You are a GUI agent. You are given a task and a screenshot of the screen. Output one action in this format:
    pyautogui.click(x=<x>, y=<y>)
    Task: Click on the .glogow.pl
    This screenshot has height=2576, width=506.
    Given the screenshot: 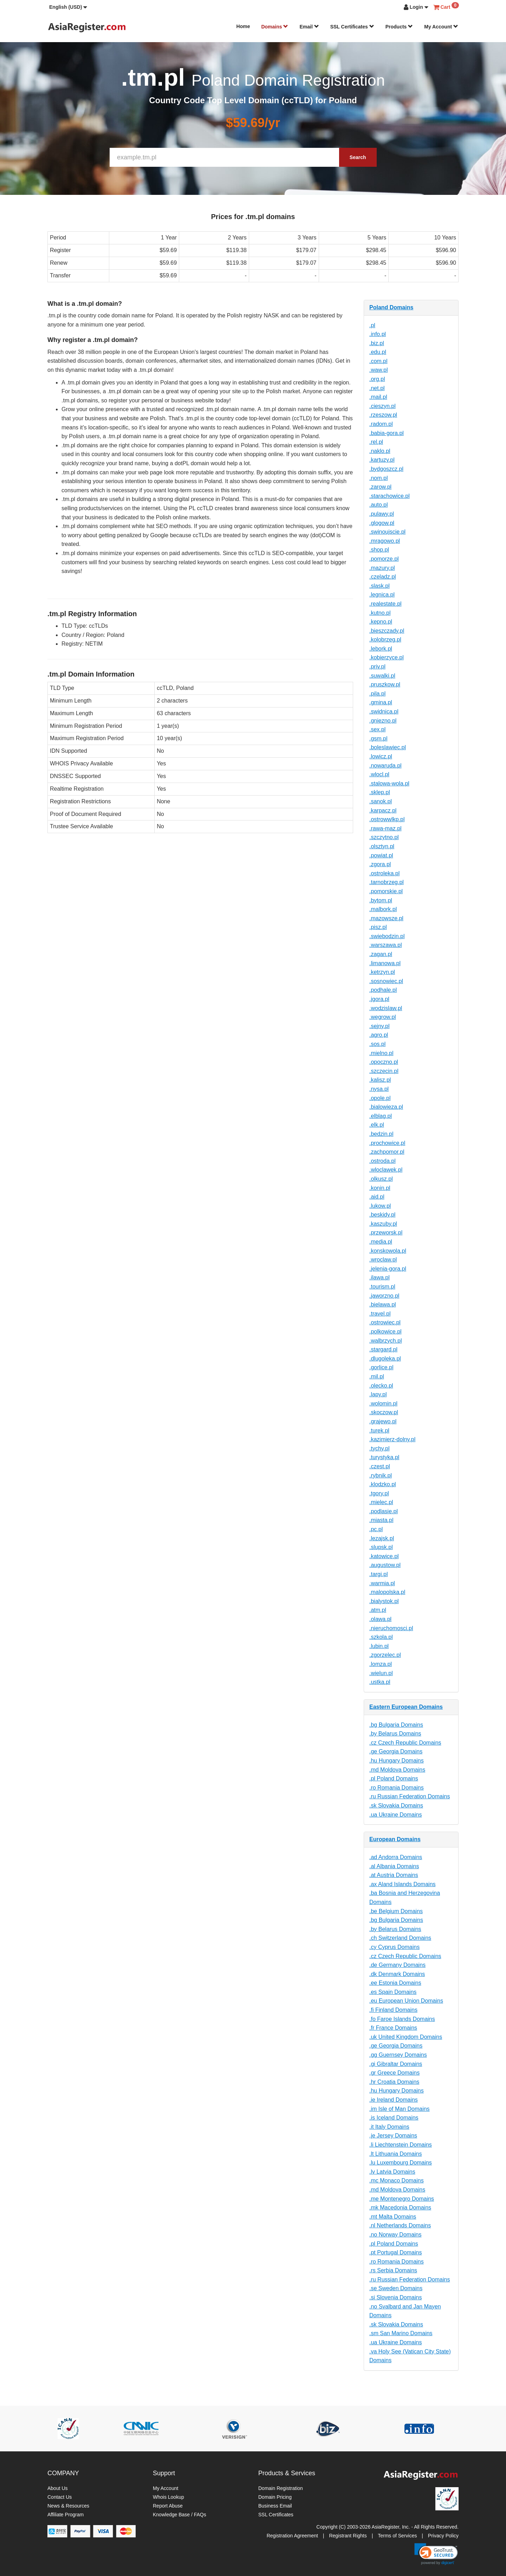 What is the action you would take?
    pyautogui.click(x=381, y=523)
    